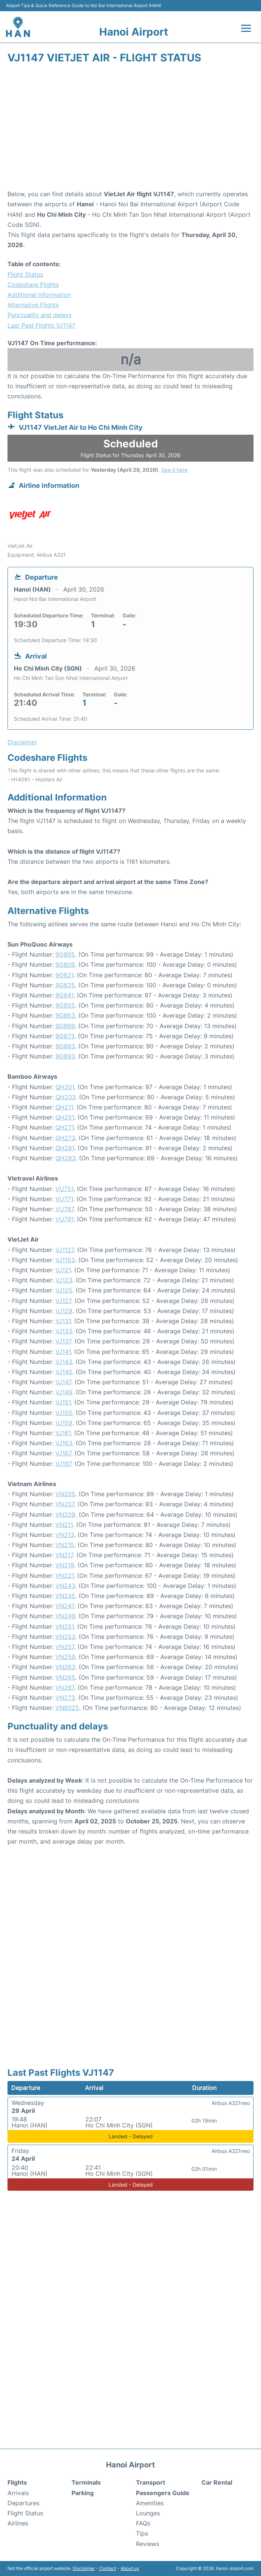 The height and width of the screenshot is (2576, 261). Describe the element at coordinates (63, 1433) in the screenshot. I see `VJ161` at that location.